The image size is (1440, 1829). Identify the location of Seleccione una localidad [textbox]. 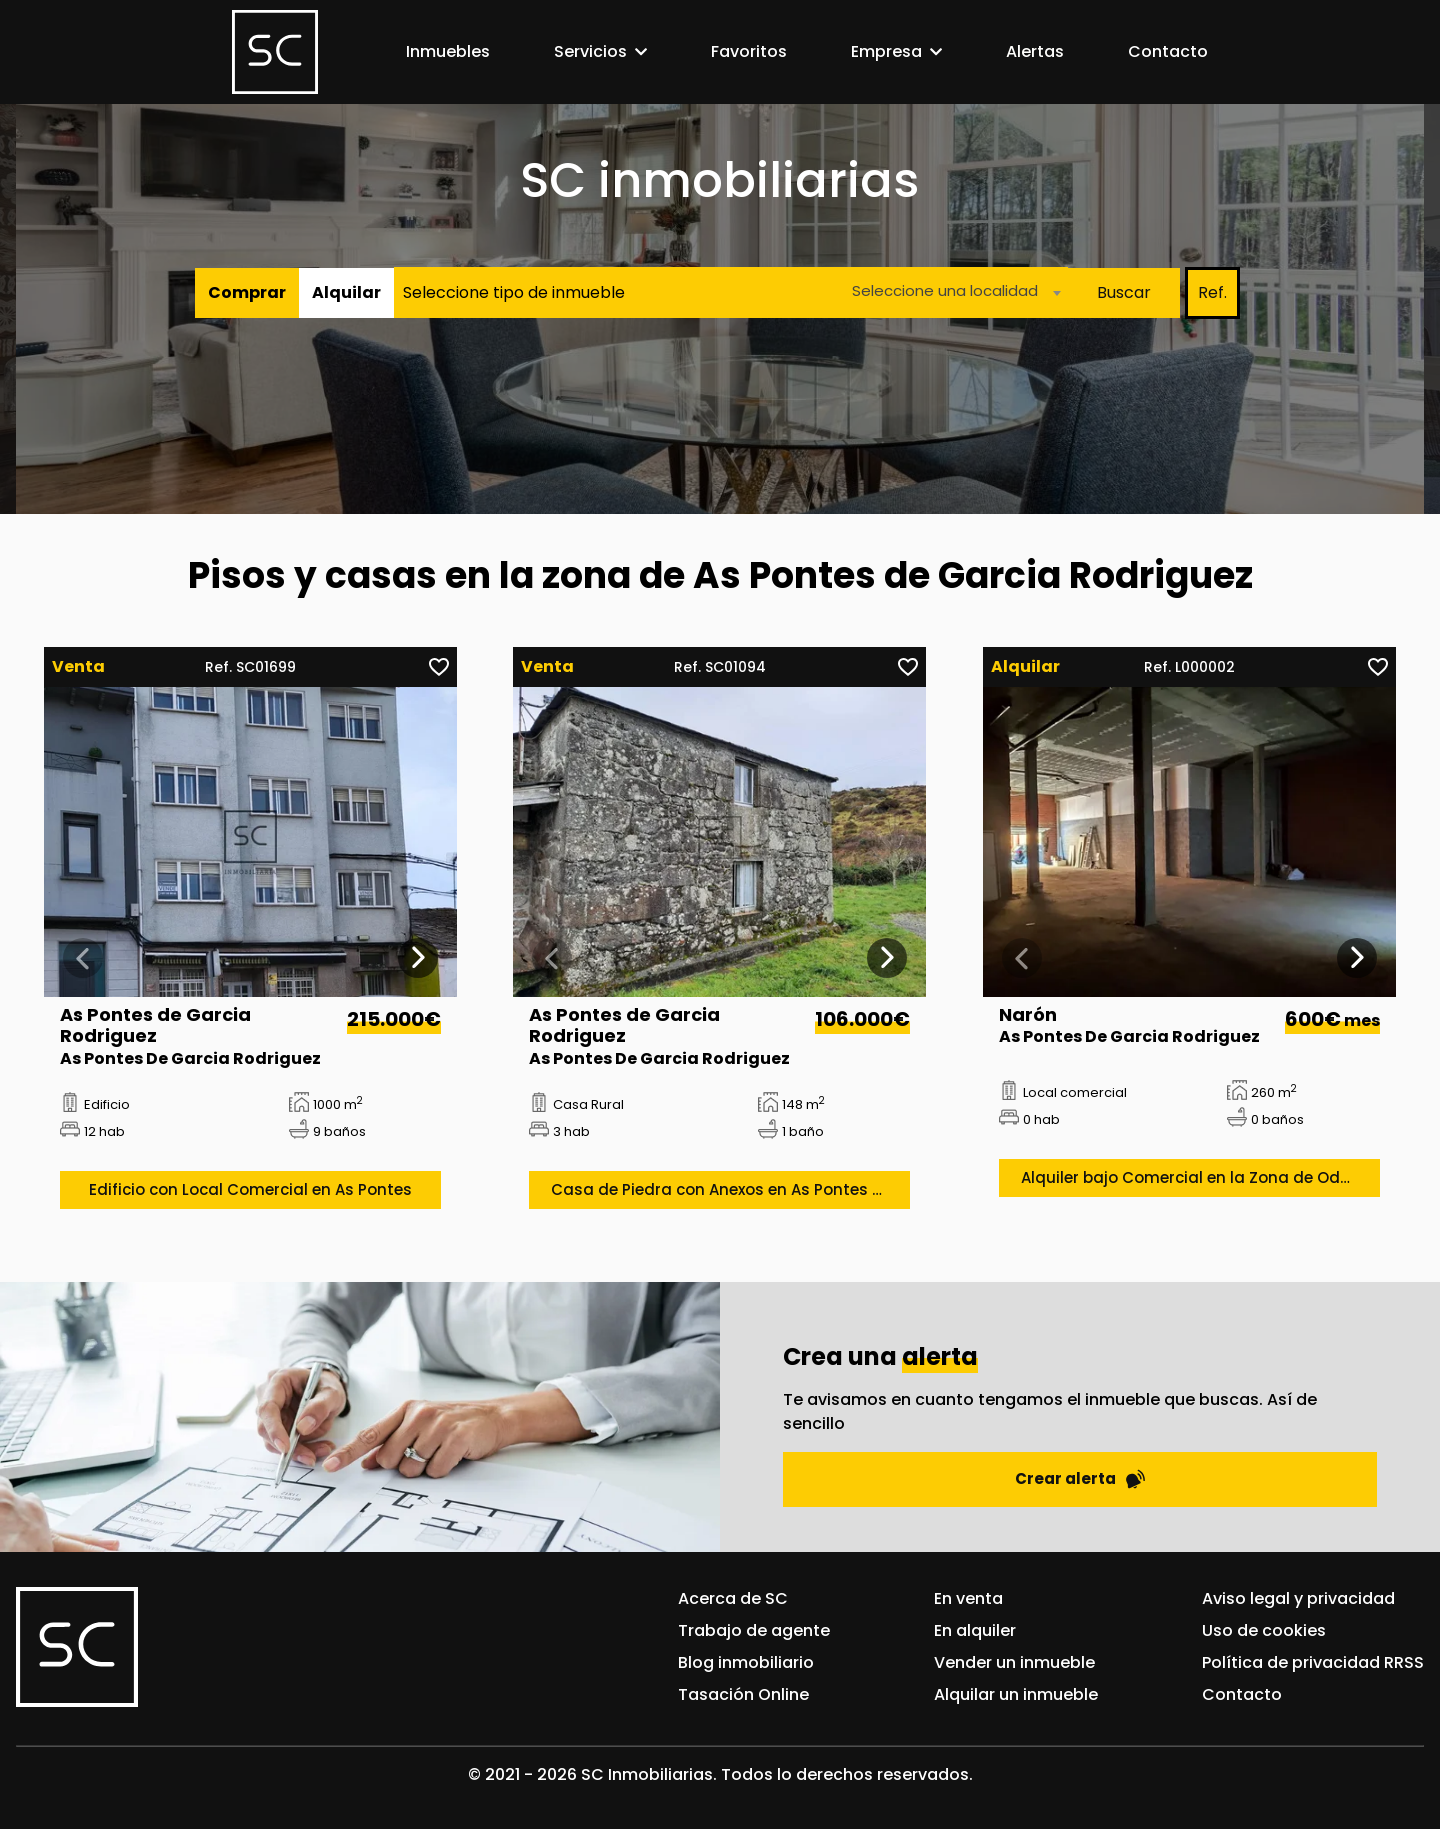
(945, 290).